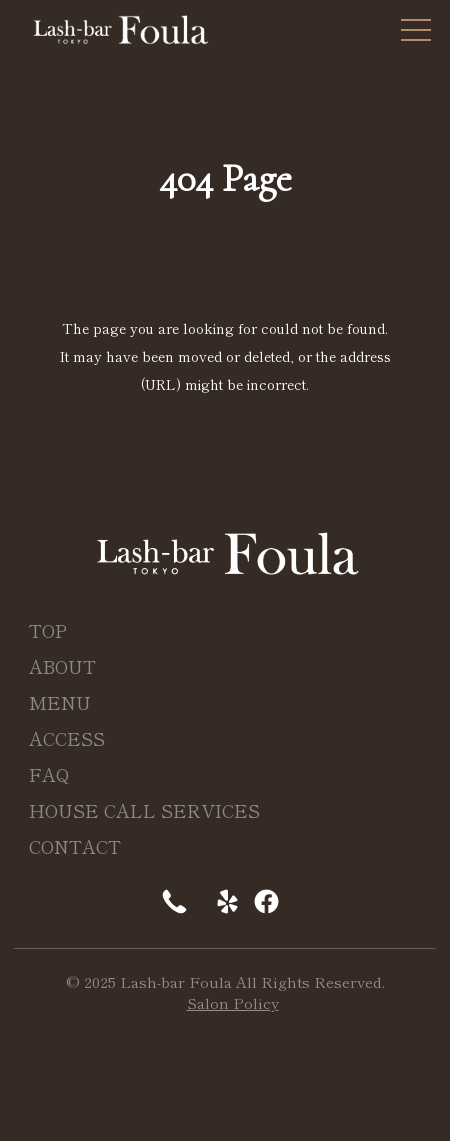 This screenshot has height=1141, width=450. Describe the element at coordinates (144, 810) in the screenshot. I see `HOUSE CALL SERVICES` at that location.